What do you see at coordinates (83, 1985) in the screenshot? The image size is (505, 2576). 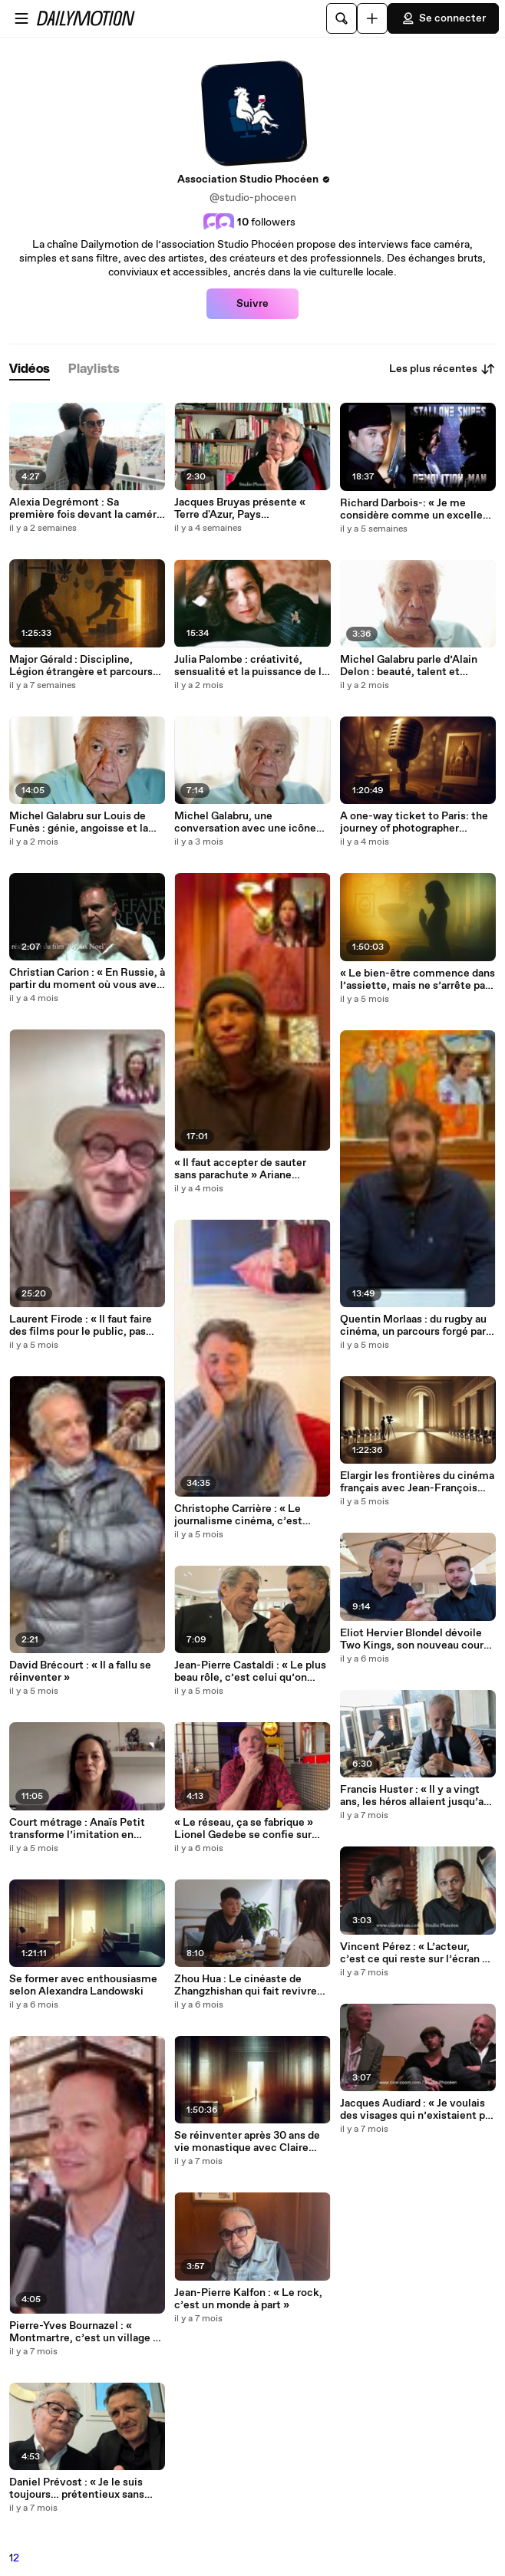 I see `Se former avec enthousiasme selon Alexandra Landowski` at bounding box center [83, 1985].